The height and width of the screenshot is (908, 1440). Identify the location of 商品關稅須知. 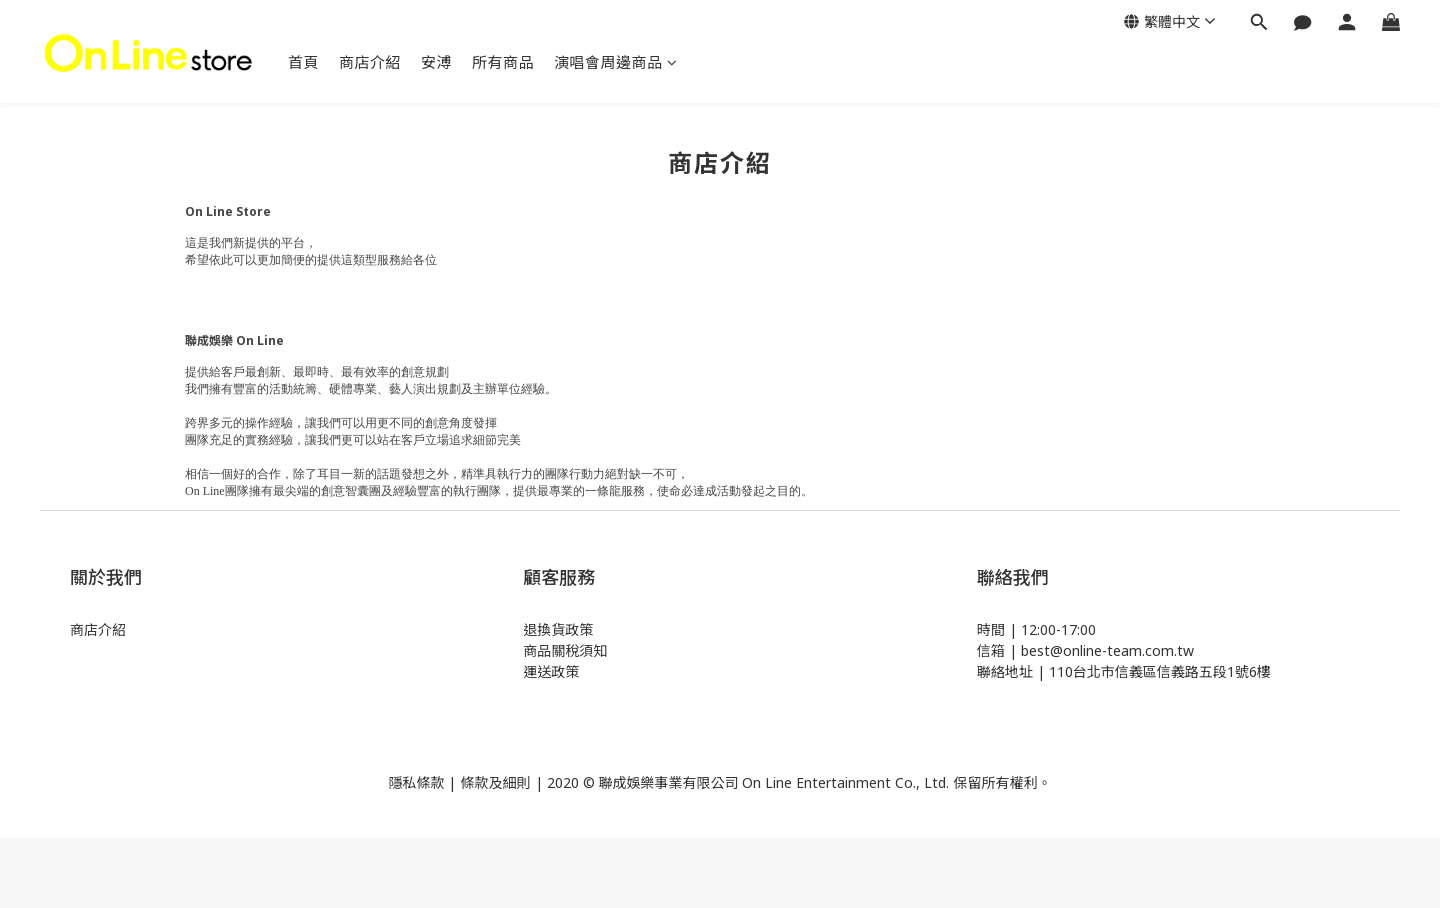
(565, 650).